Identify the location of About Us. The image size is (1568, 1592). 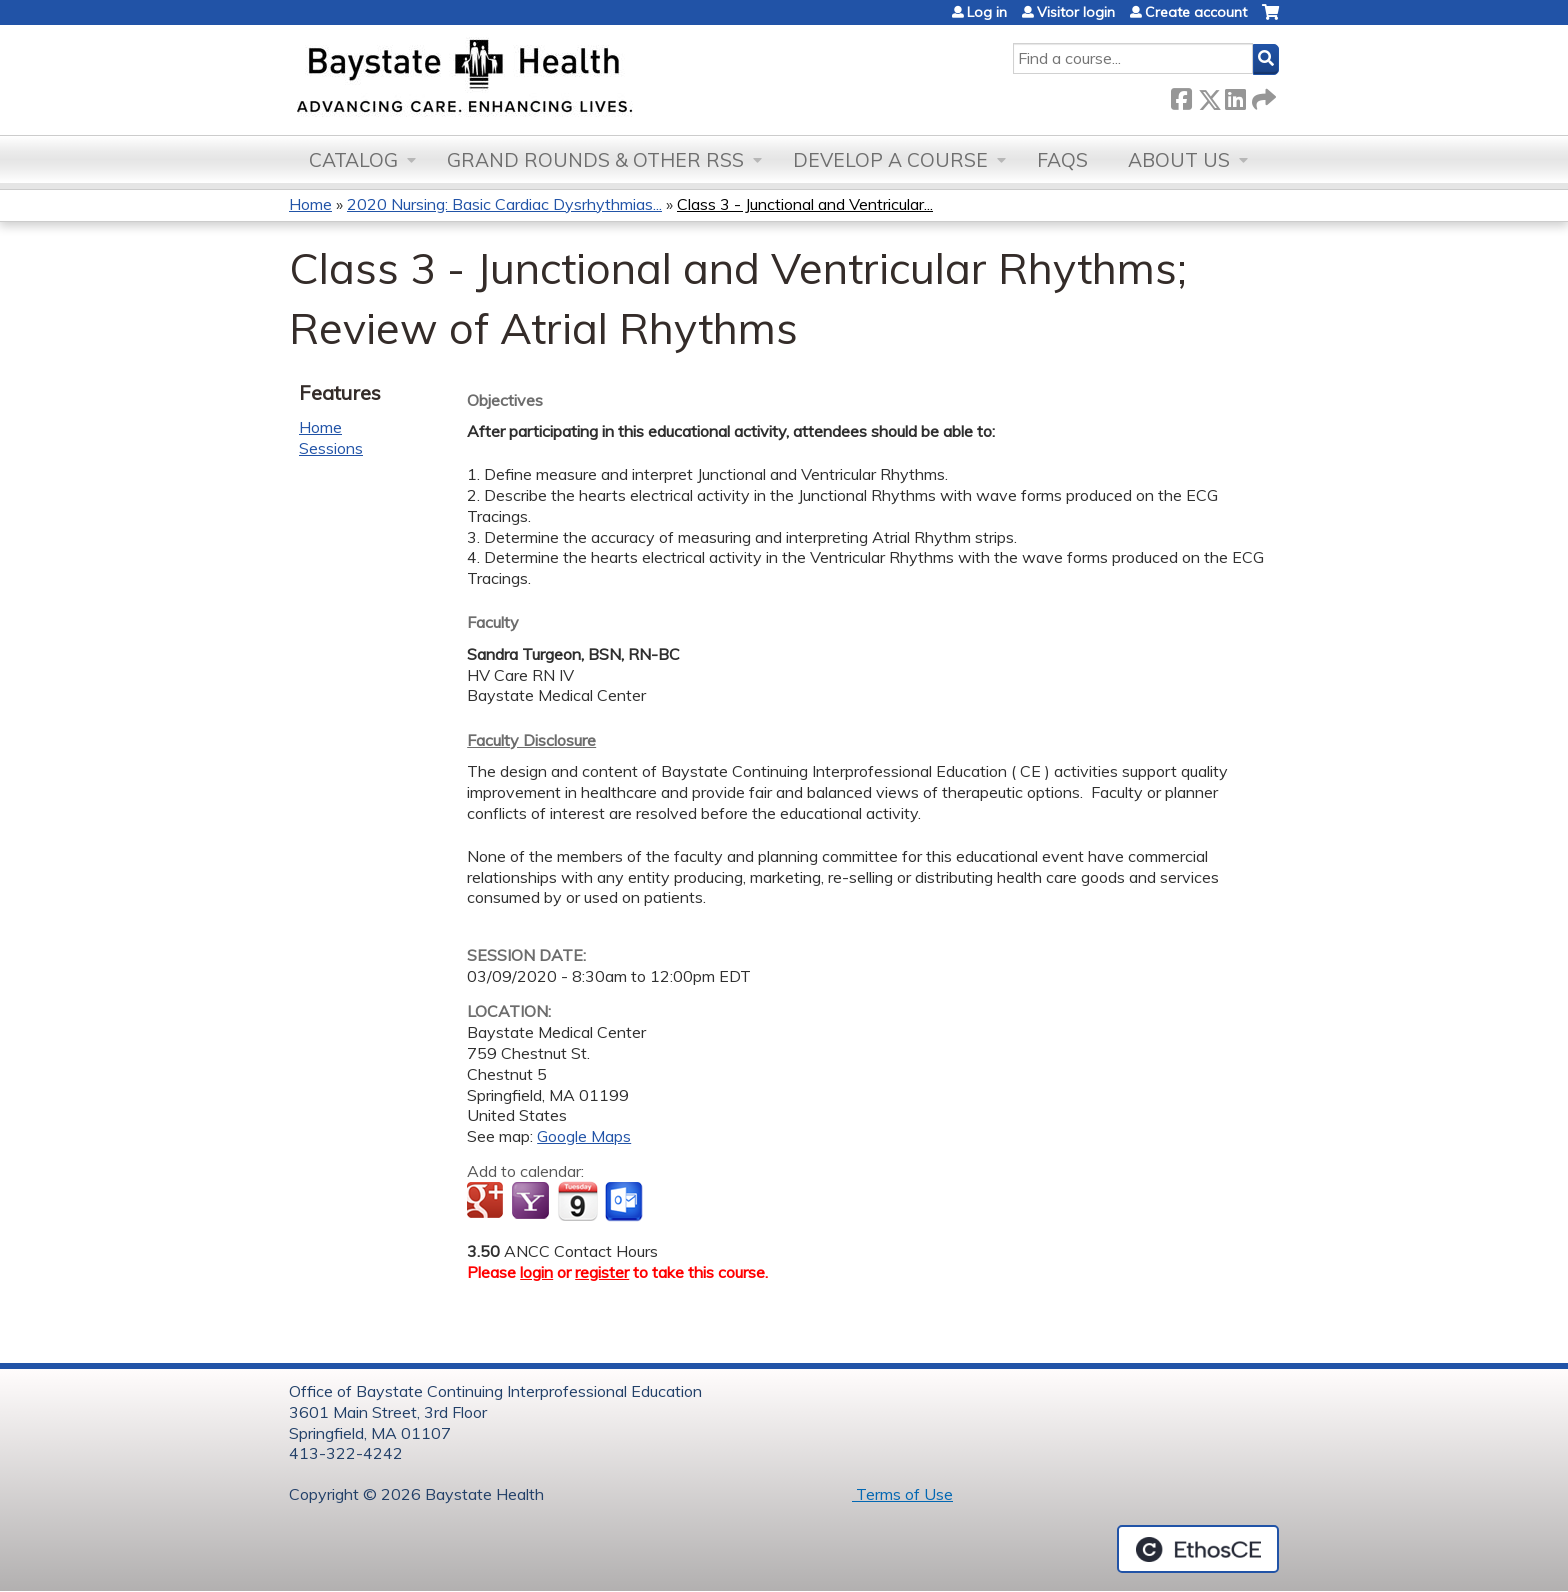
(1179, 160).